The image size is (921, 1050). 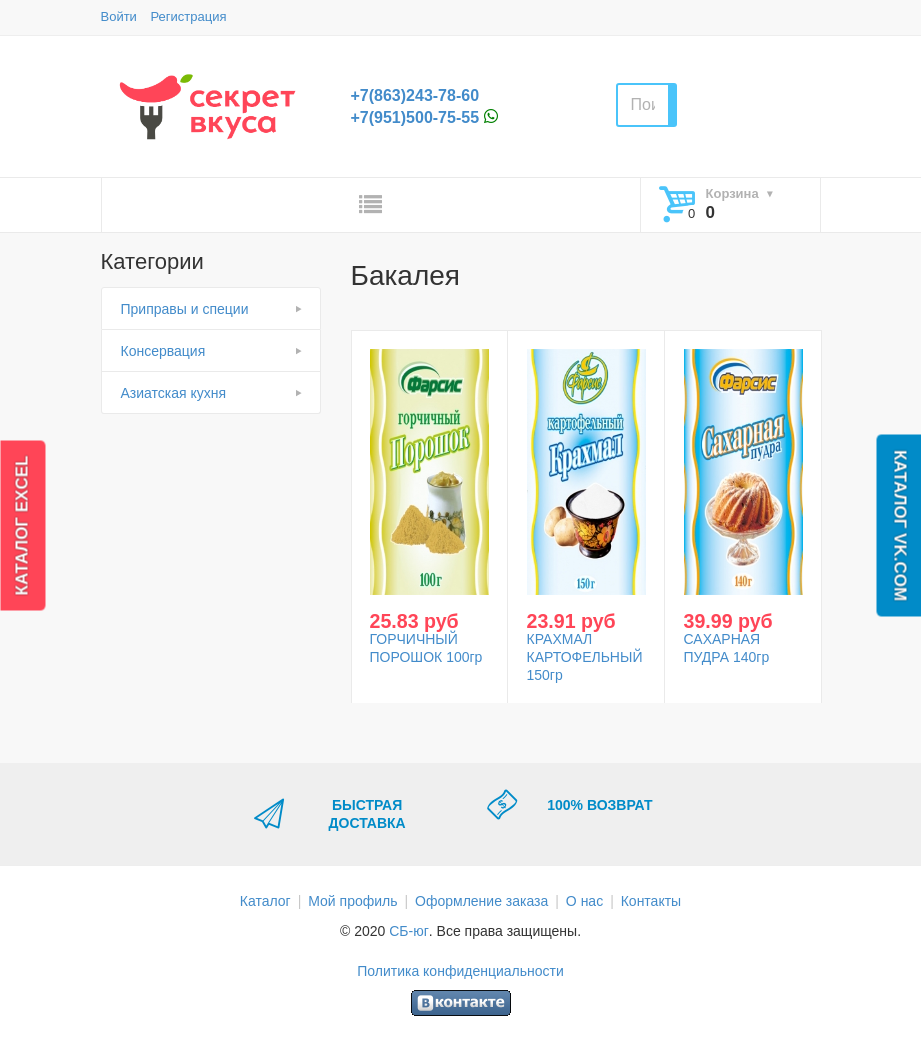 What do you see at coordinates (460, 971) in the screenshot?
I see `Политика конфиденциальности` at bounding box center [460, 971].